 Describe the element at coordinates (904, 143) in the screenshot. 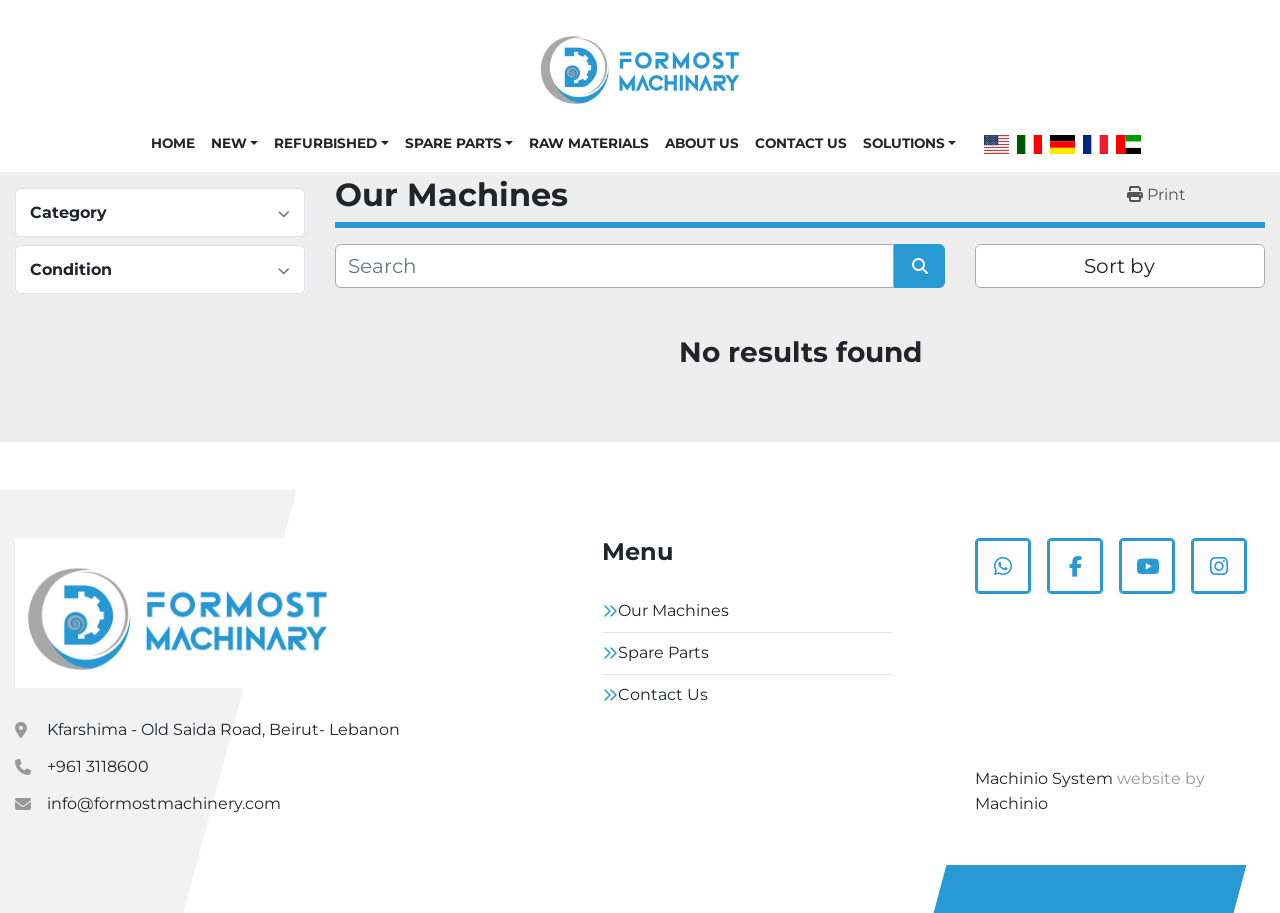

I see `Solutions [button]` at that location.